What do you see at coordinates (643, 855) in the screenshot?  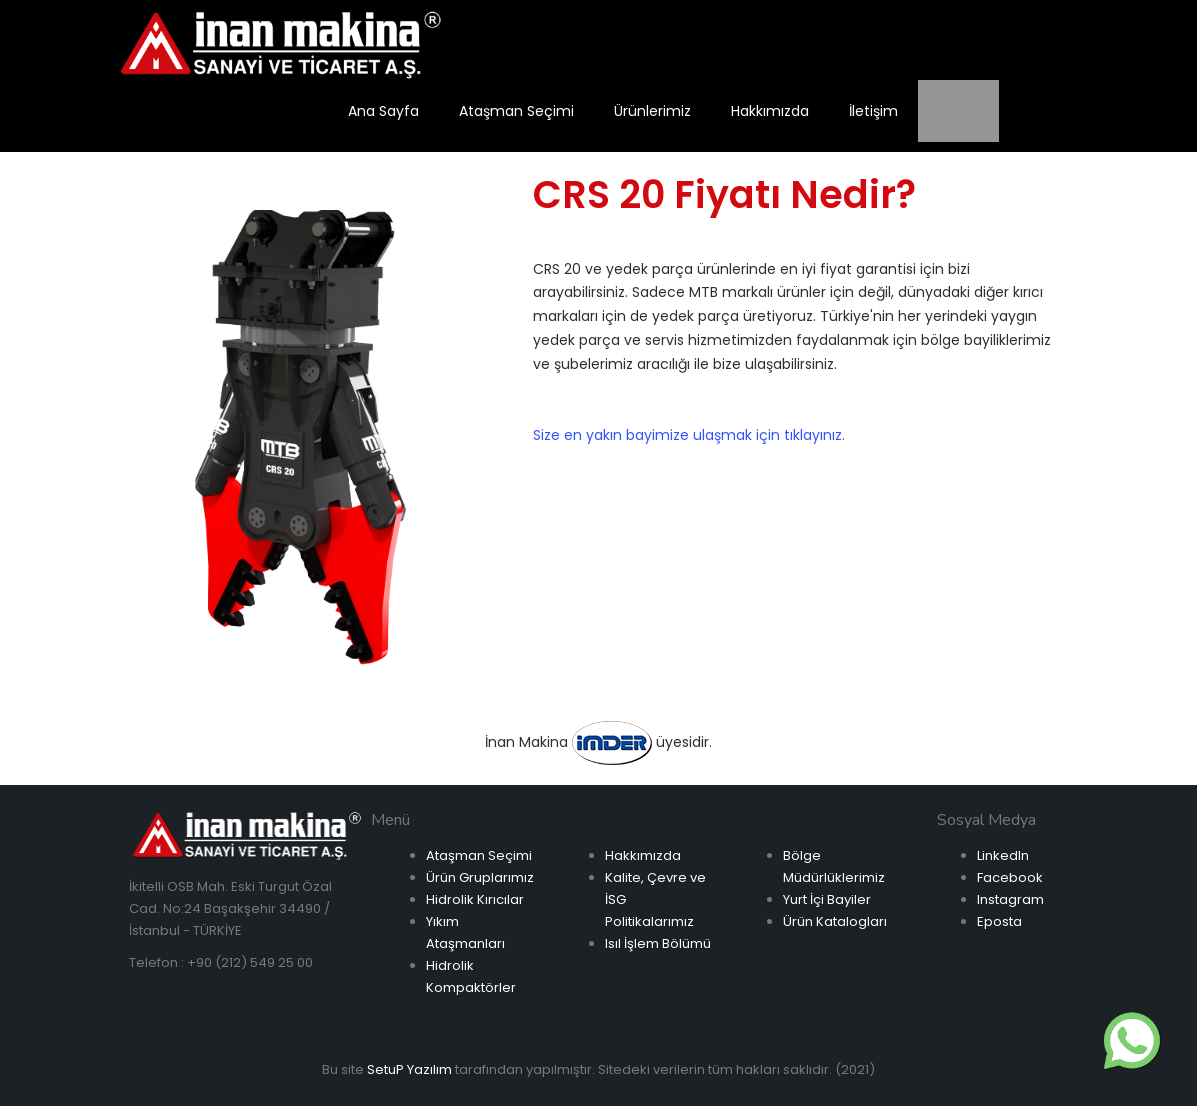 I see `Hakkımızda` at bounding box center [643, 855].